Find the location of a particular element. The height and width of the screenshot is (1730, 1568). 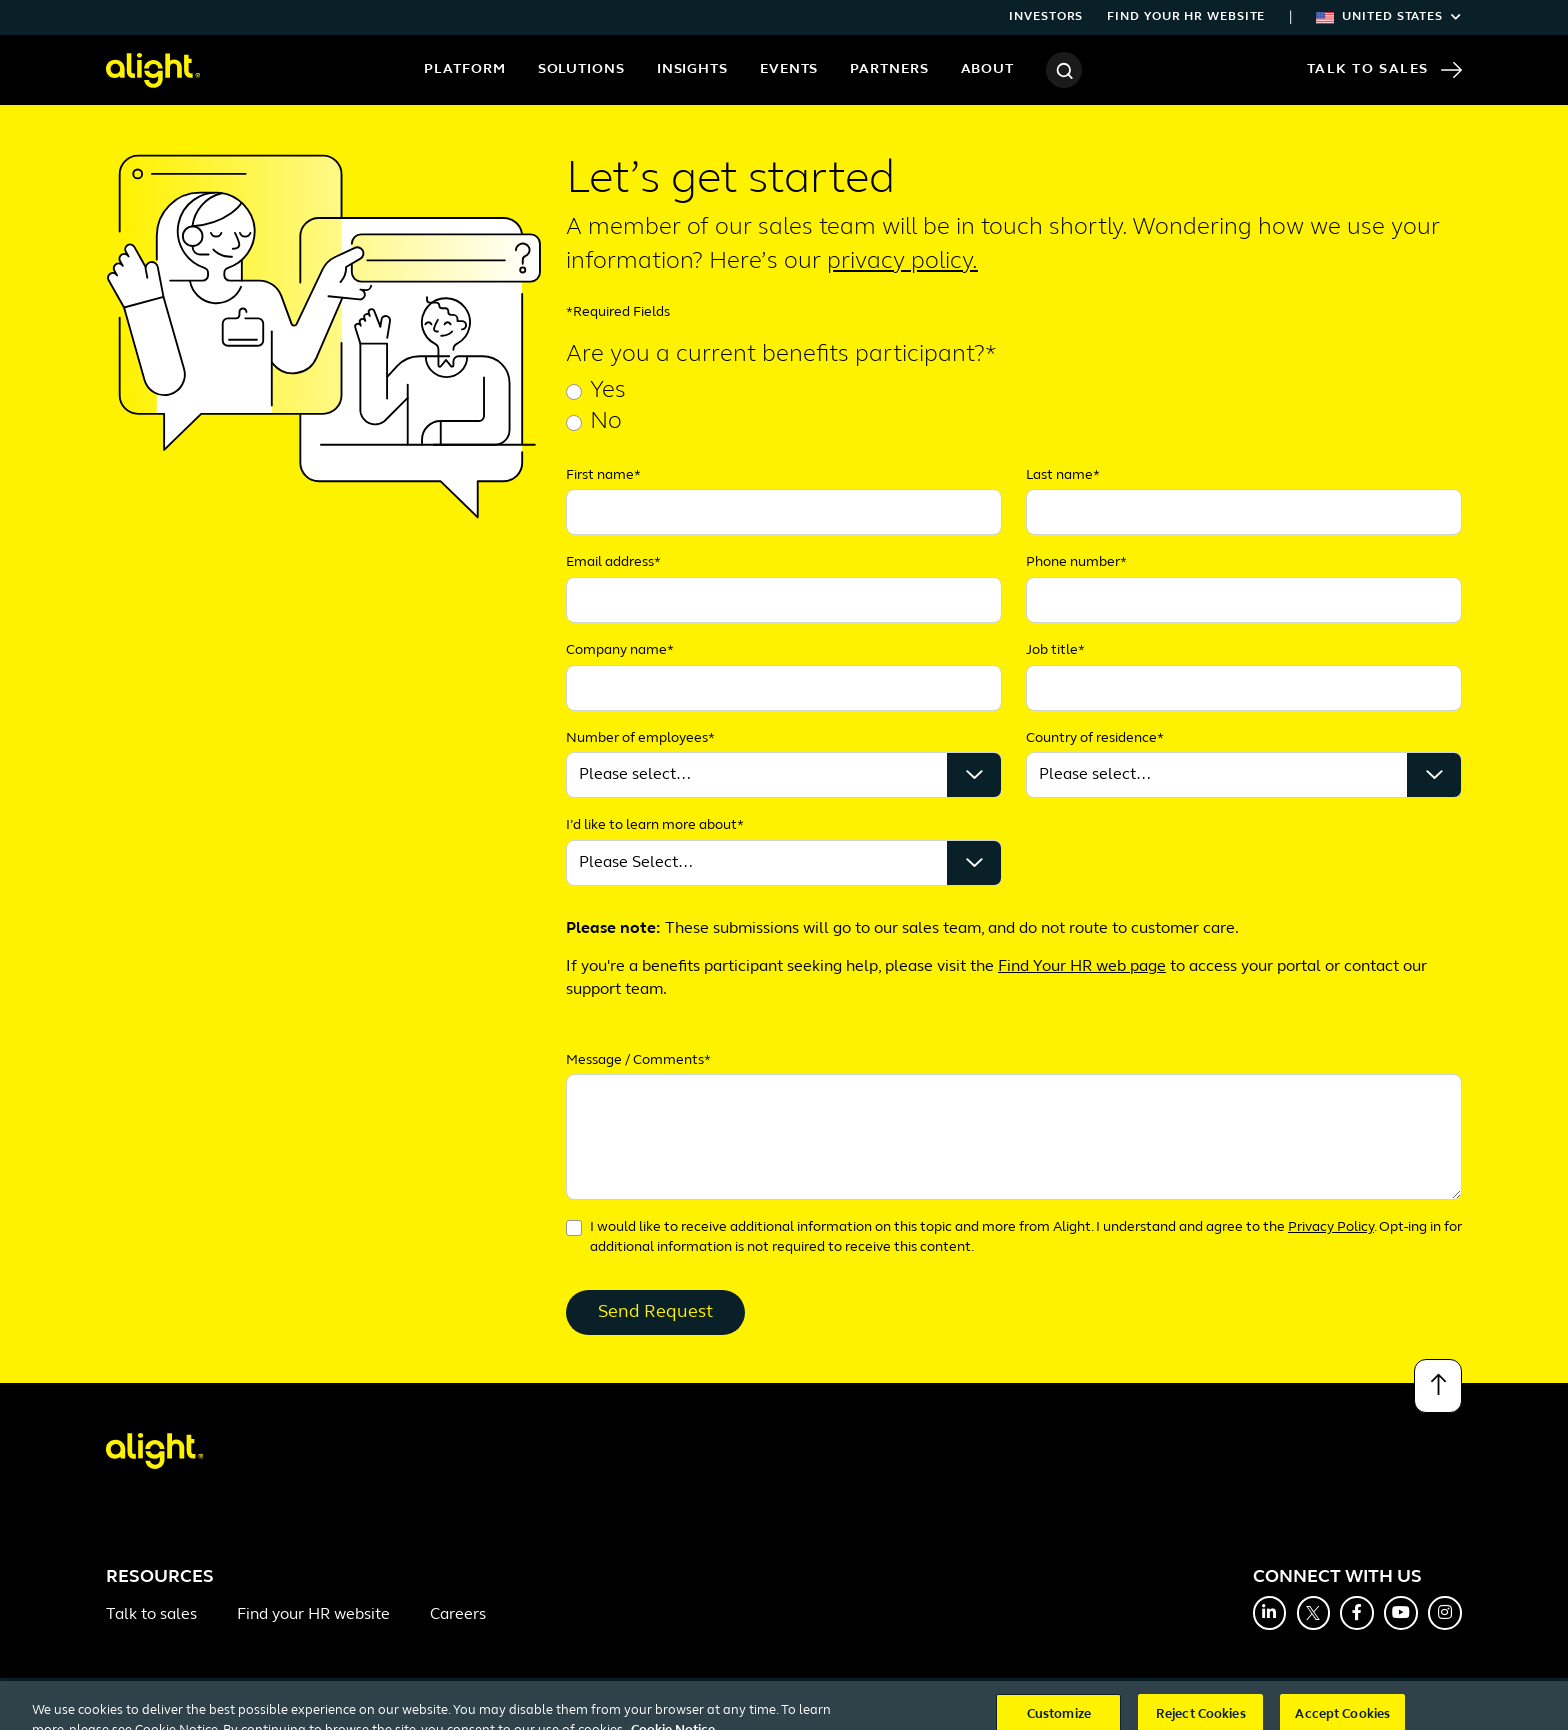

Find your HR website is located at coordinates (1186, 17).